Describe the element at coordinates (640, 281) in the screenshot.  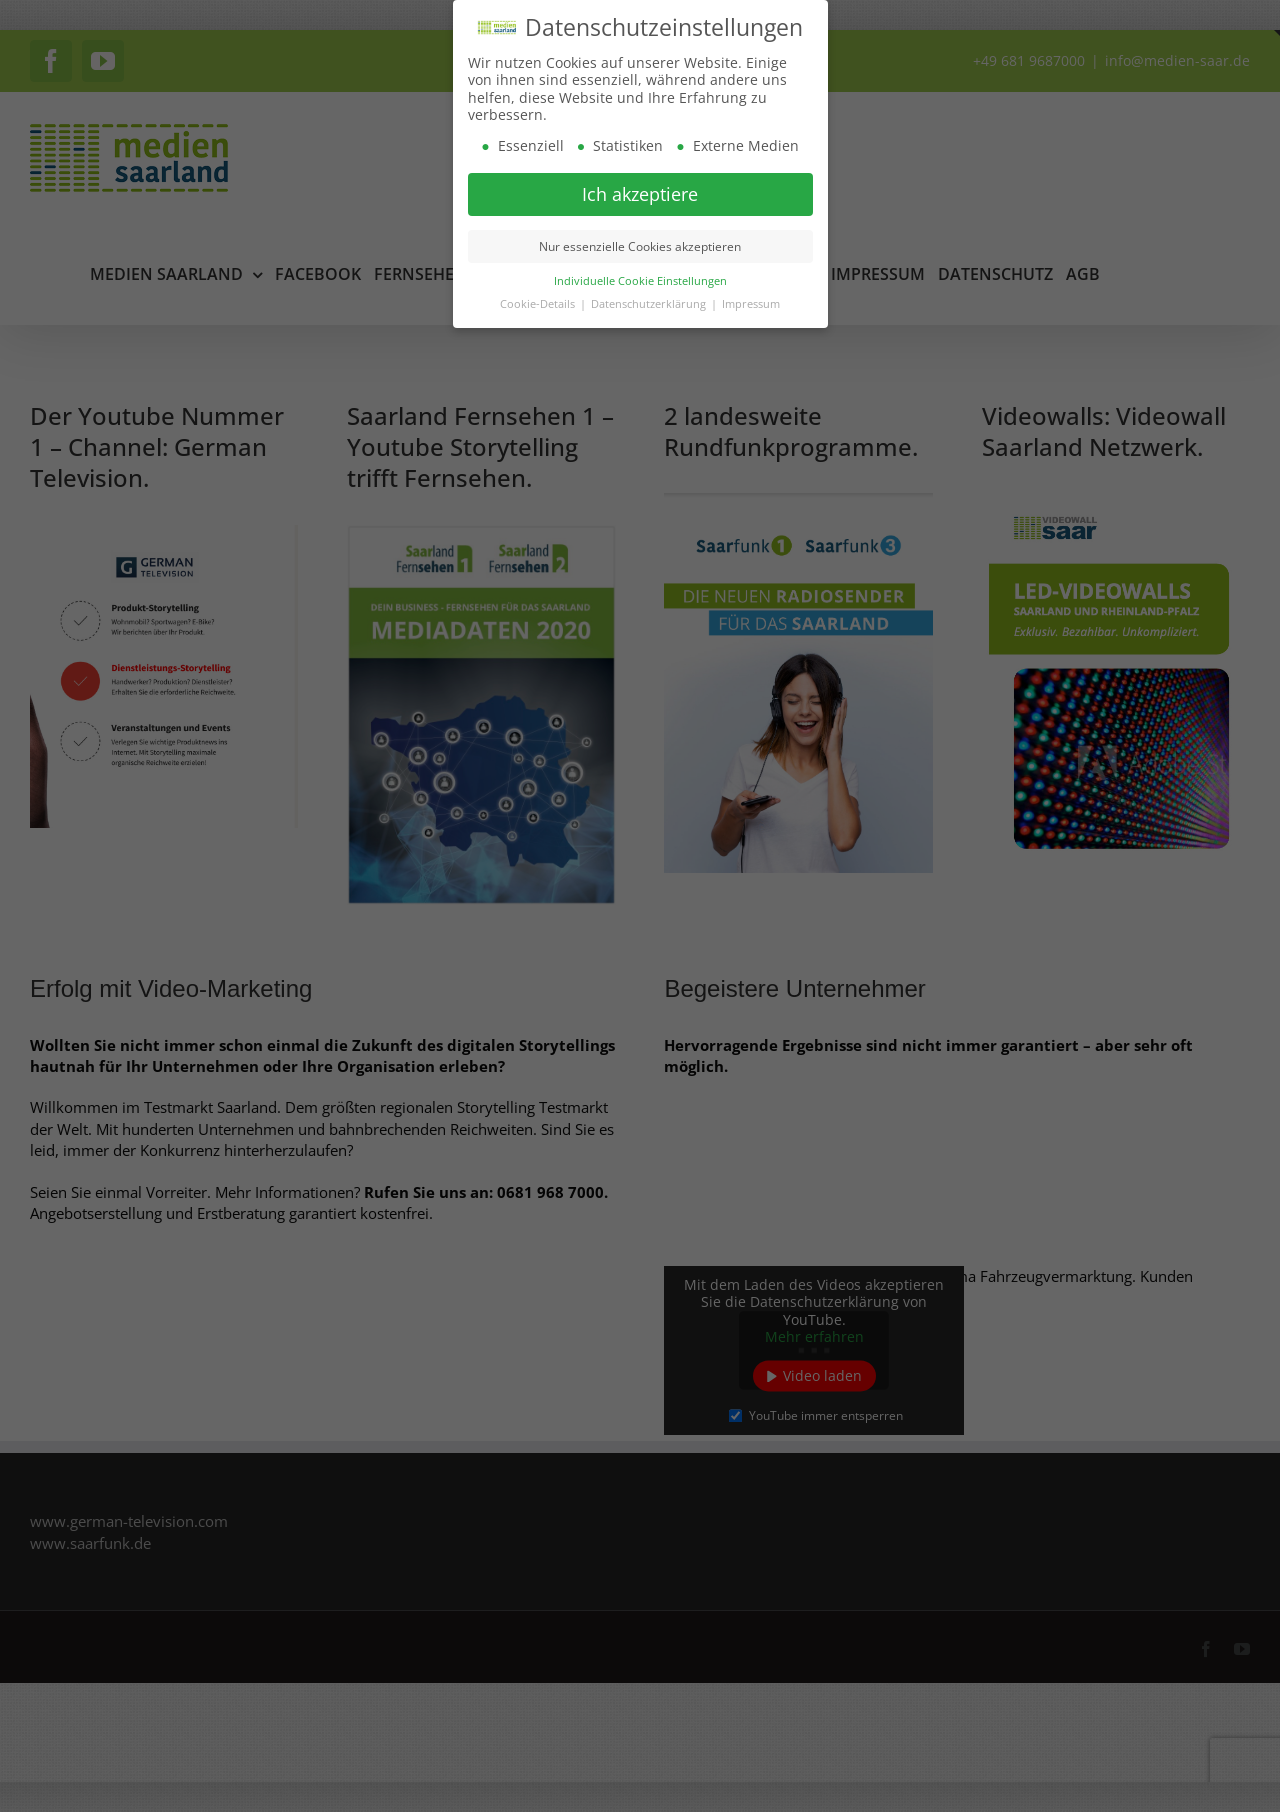
I see `Individuelle Cookie Einstellungen [button]` at that location.